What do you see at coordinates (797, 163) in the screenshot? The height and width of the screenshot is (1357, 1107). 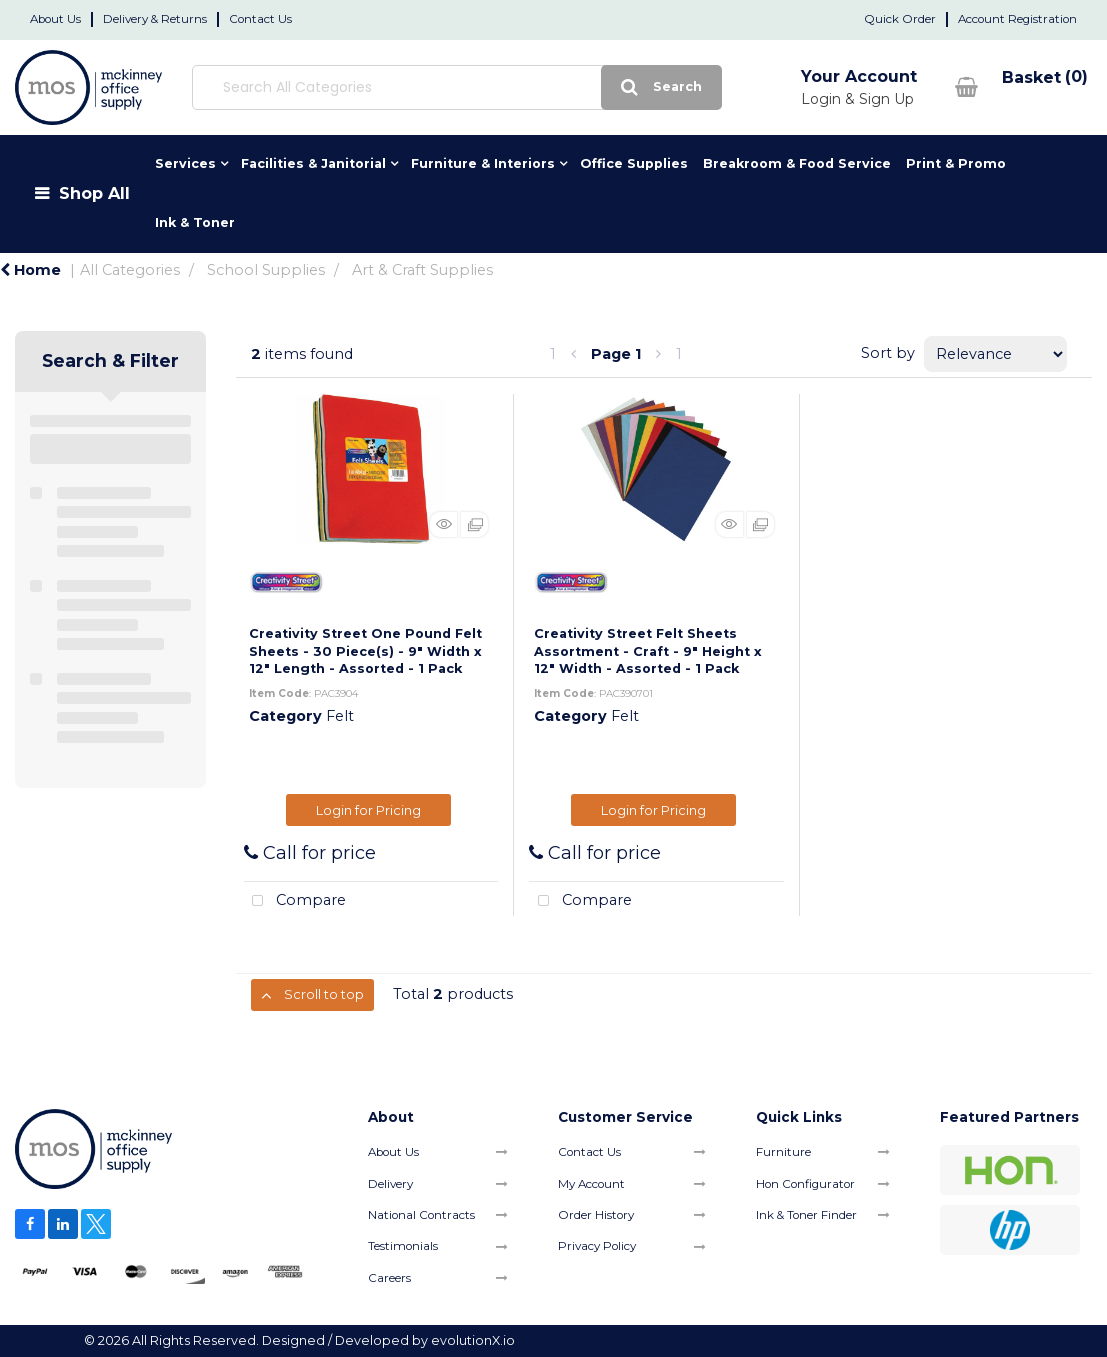 I see `Breakroom & Food Service` at bounding box center [797, 163].